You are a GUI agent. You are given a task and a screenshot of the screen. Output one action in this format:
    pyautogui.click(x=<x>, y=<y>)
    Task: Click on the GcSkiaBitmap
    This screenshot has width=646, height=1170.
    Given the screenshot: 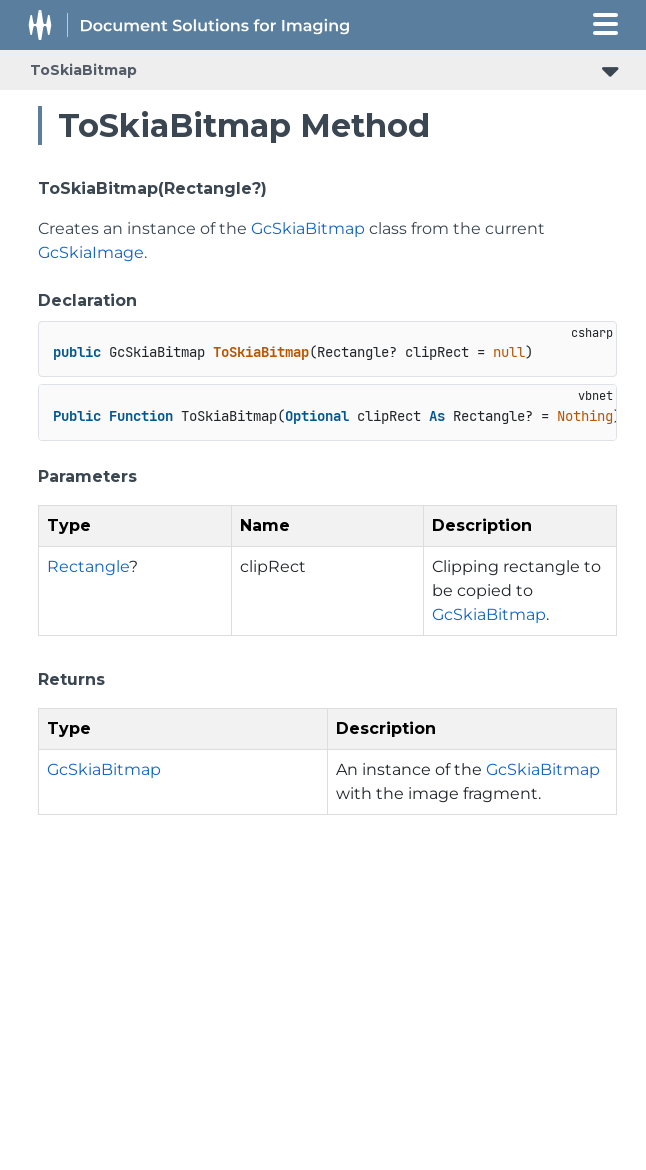 What is the action you would take?
    pyautogui.click(x=308, y=228)
    